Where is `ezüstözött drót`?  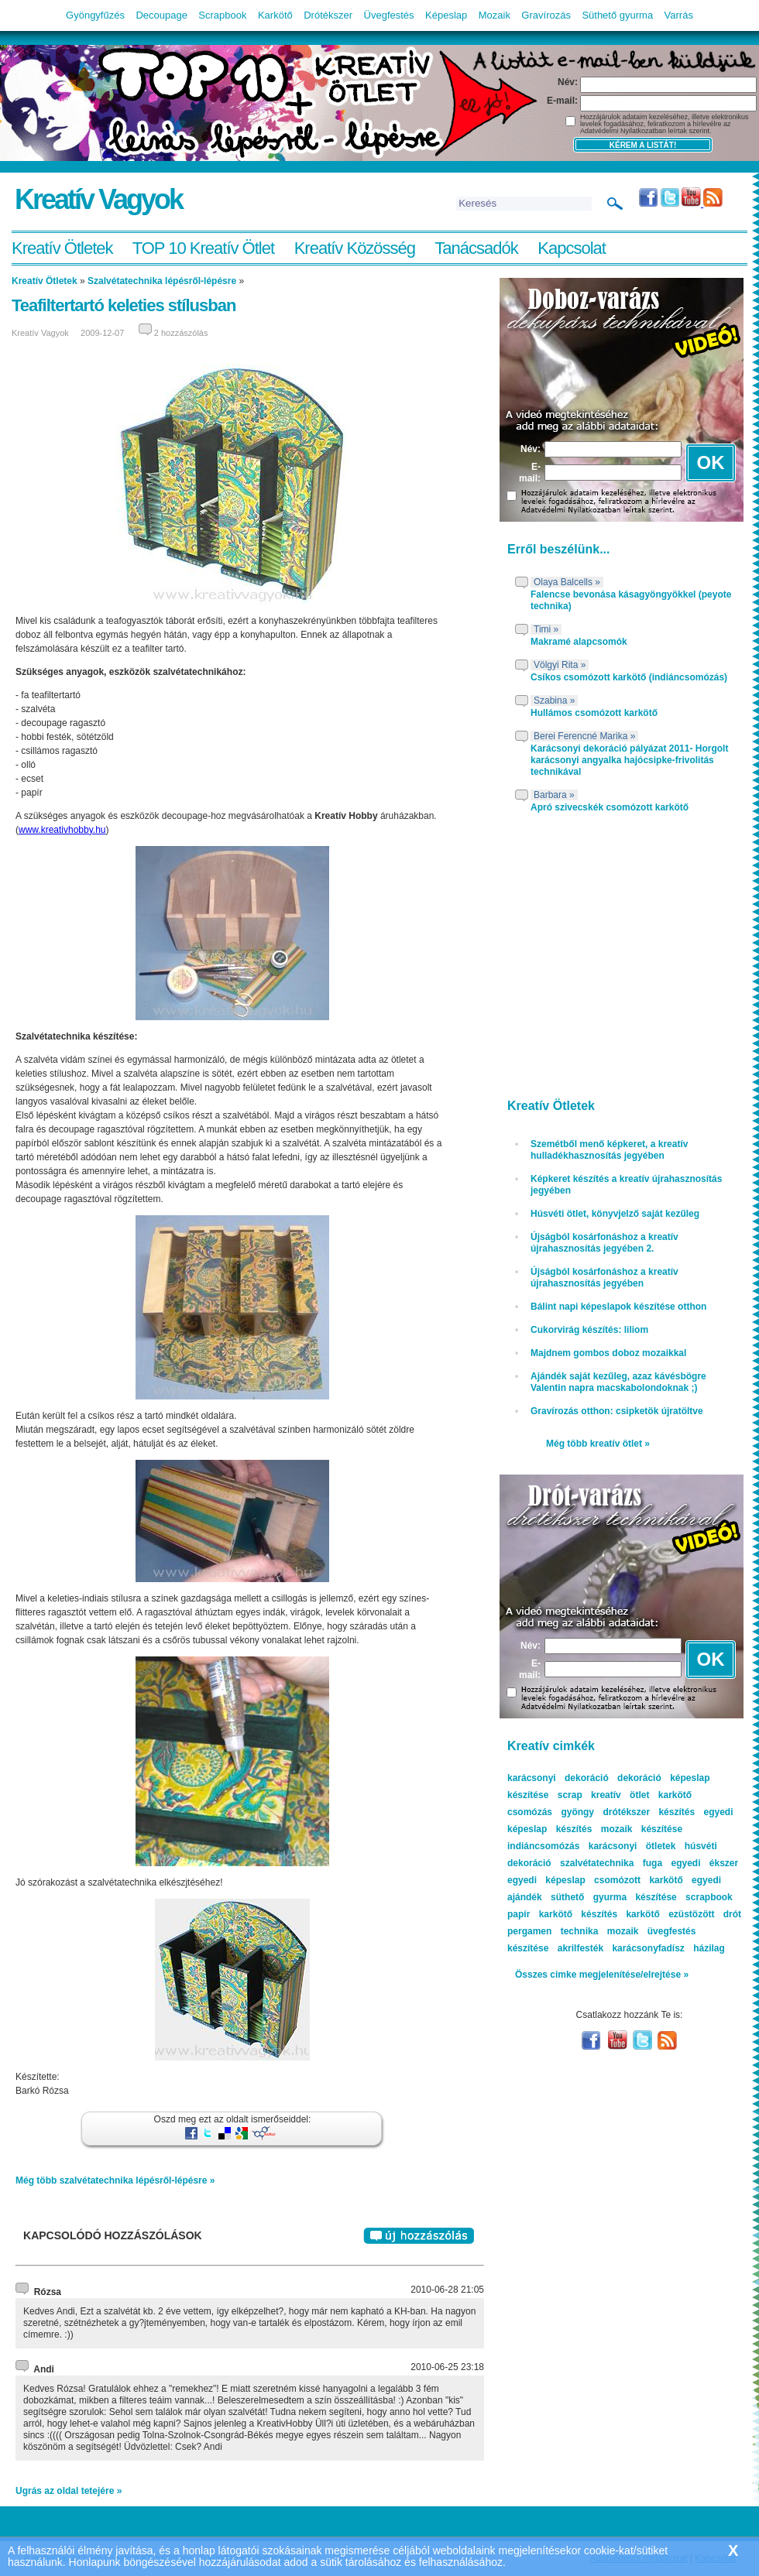
ezüstözött drót is located at coordinates (704, 1914).